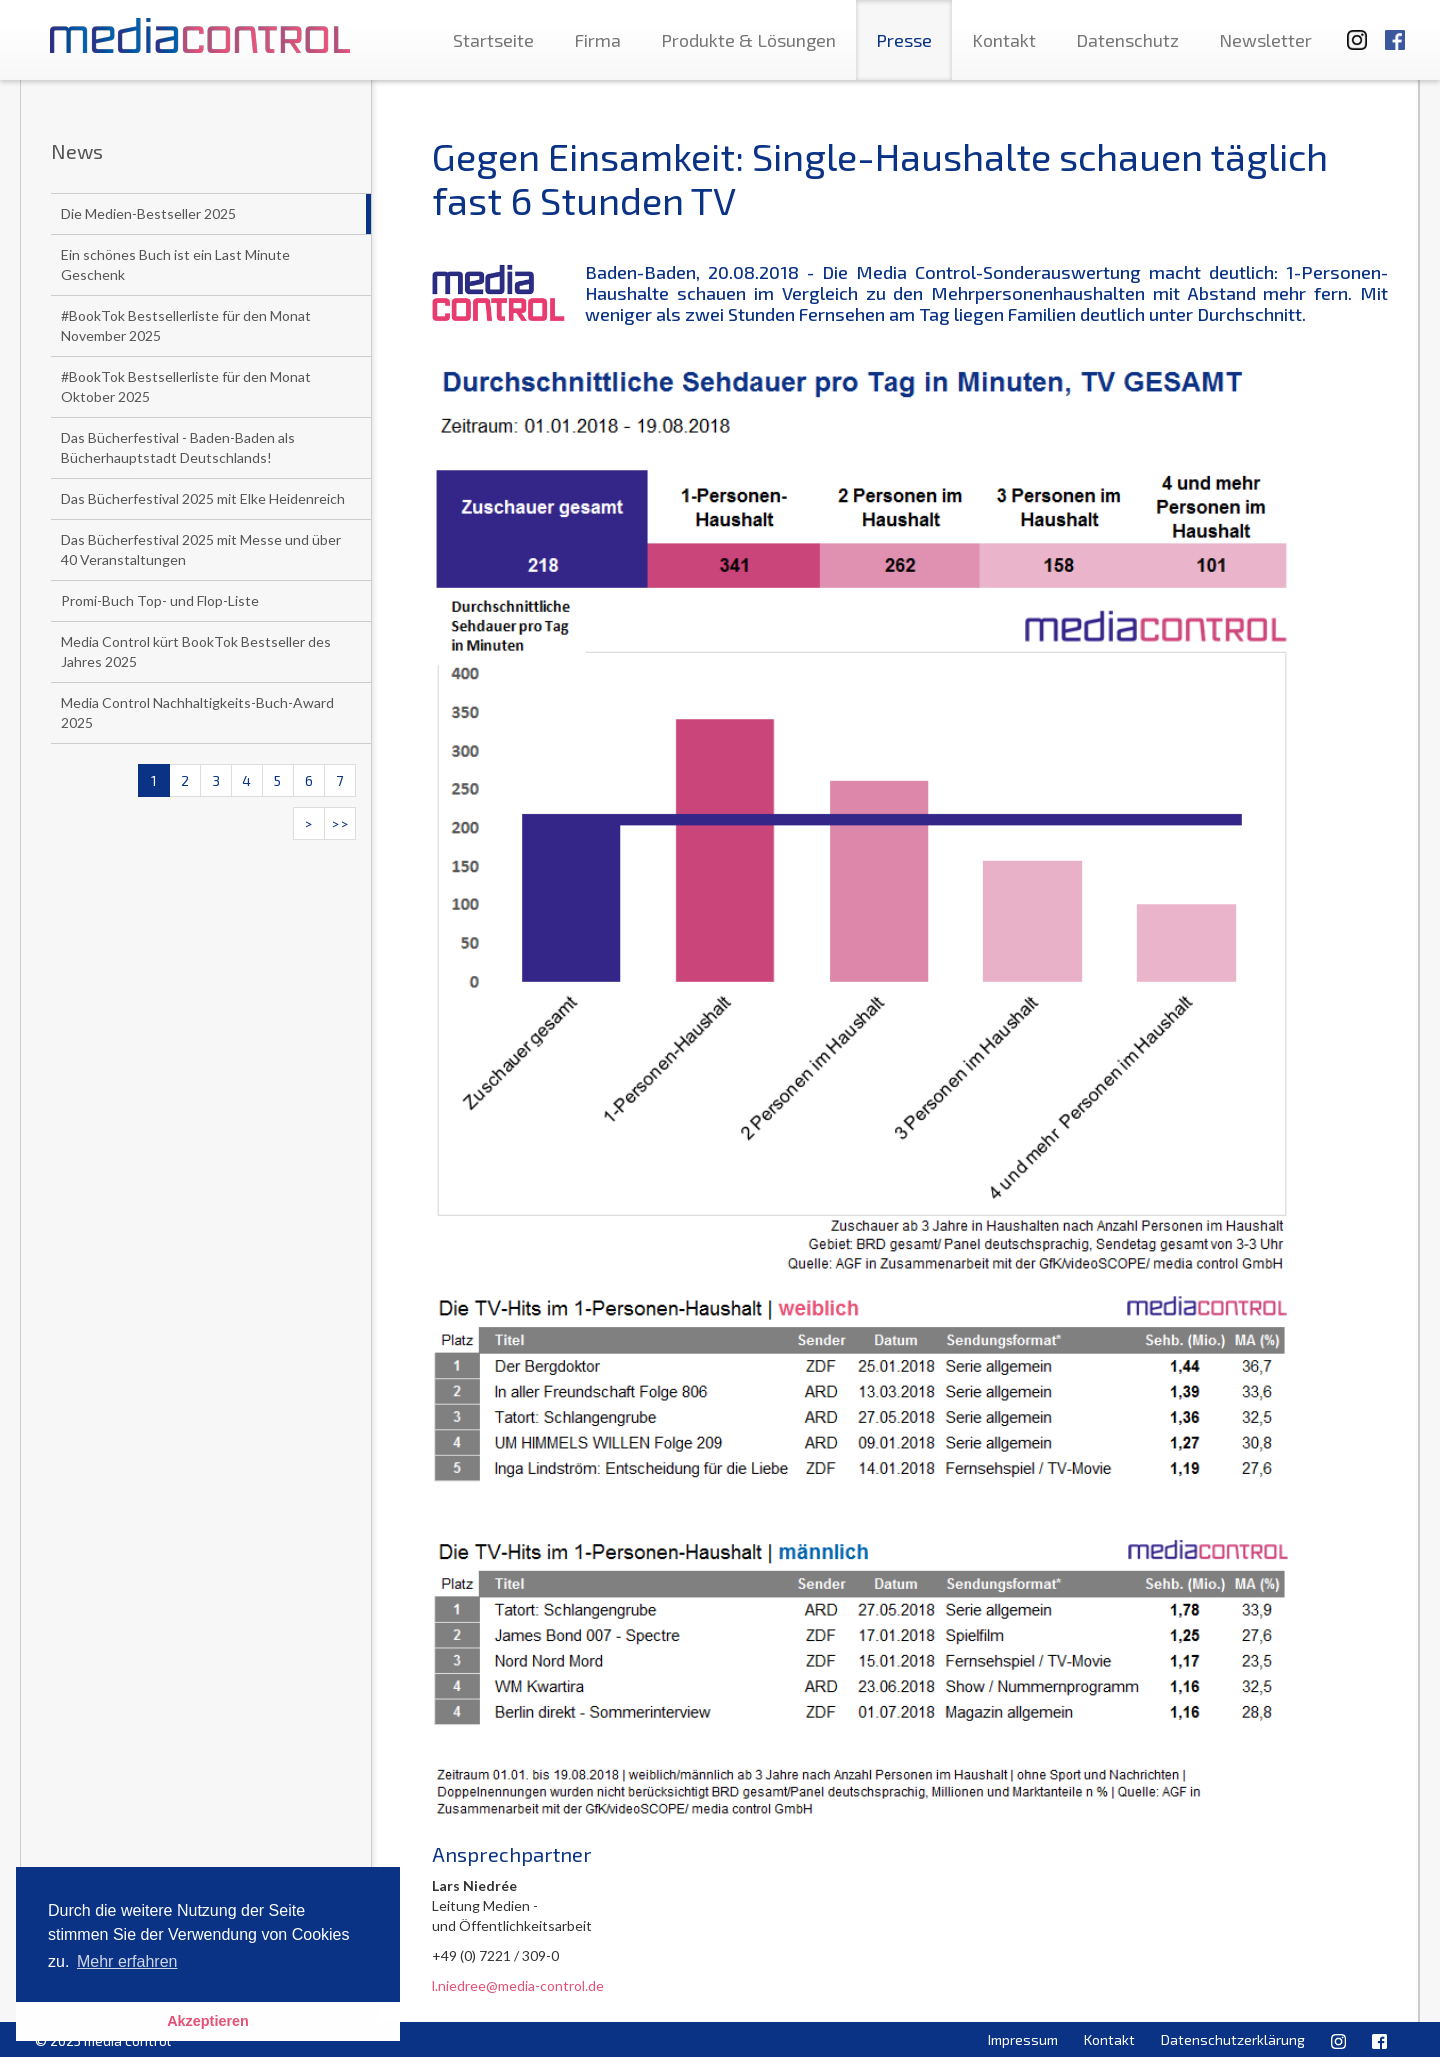 This screenshot has height=2057, width=1440. What do you see at coordinates (186, 386) in the screenshot?
I see `#BookTok Bestsellerliste für den Monat Oktober 2025` at bounding box center [186, 386].